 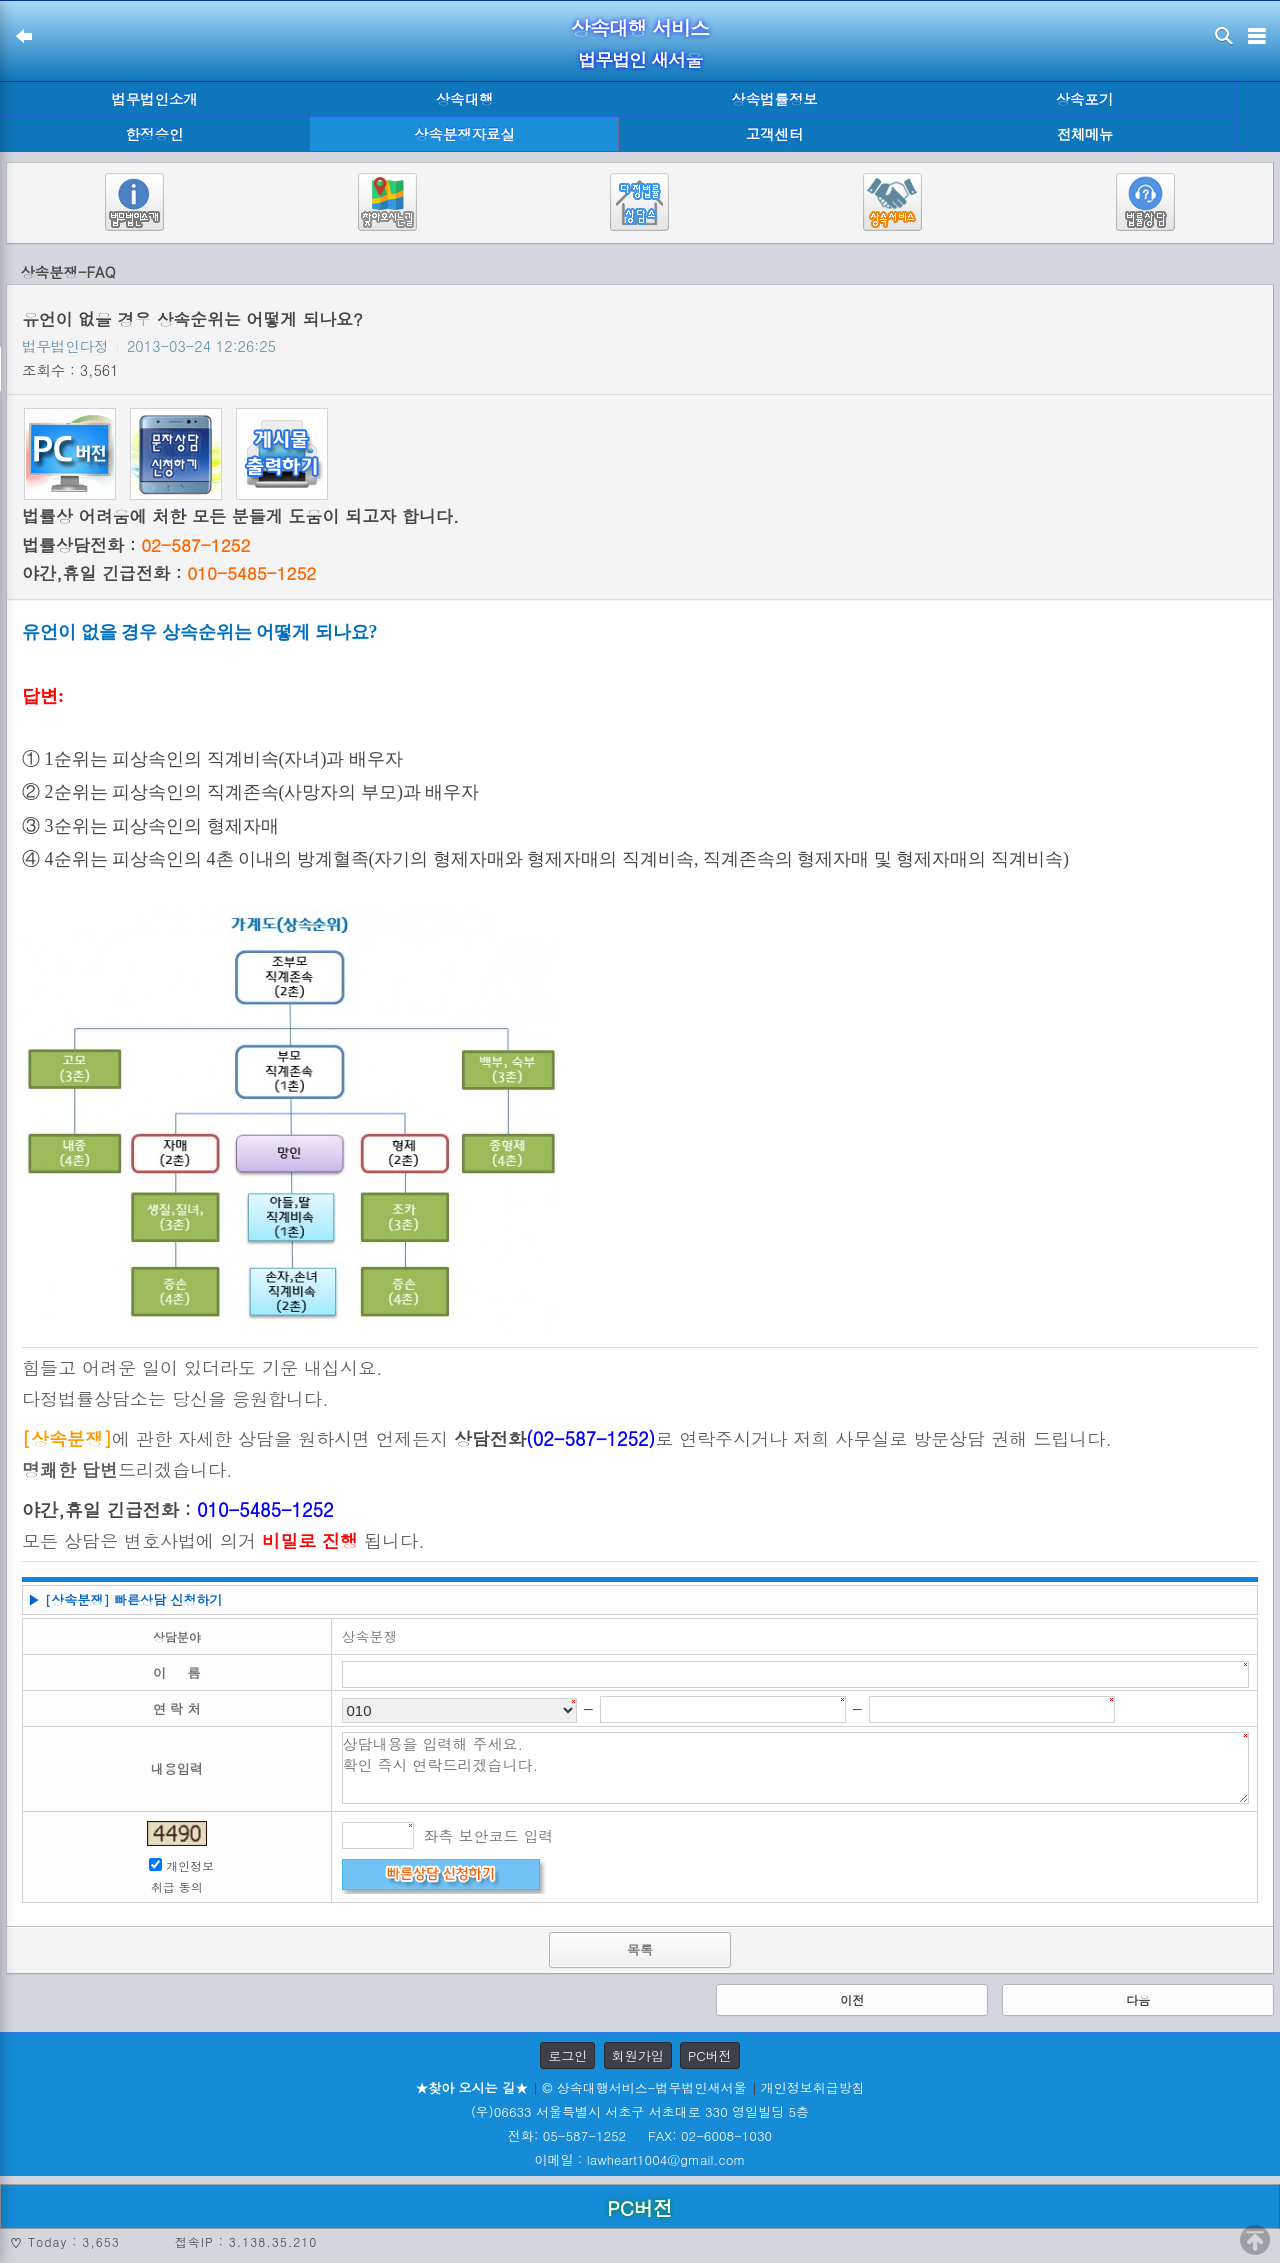 I want to click on 고객센터, so click(x=775, y=134).